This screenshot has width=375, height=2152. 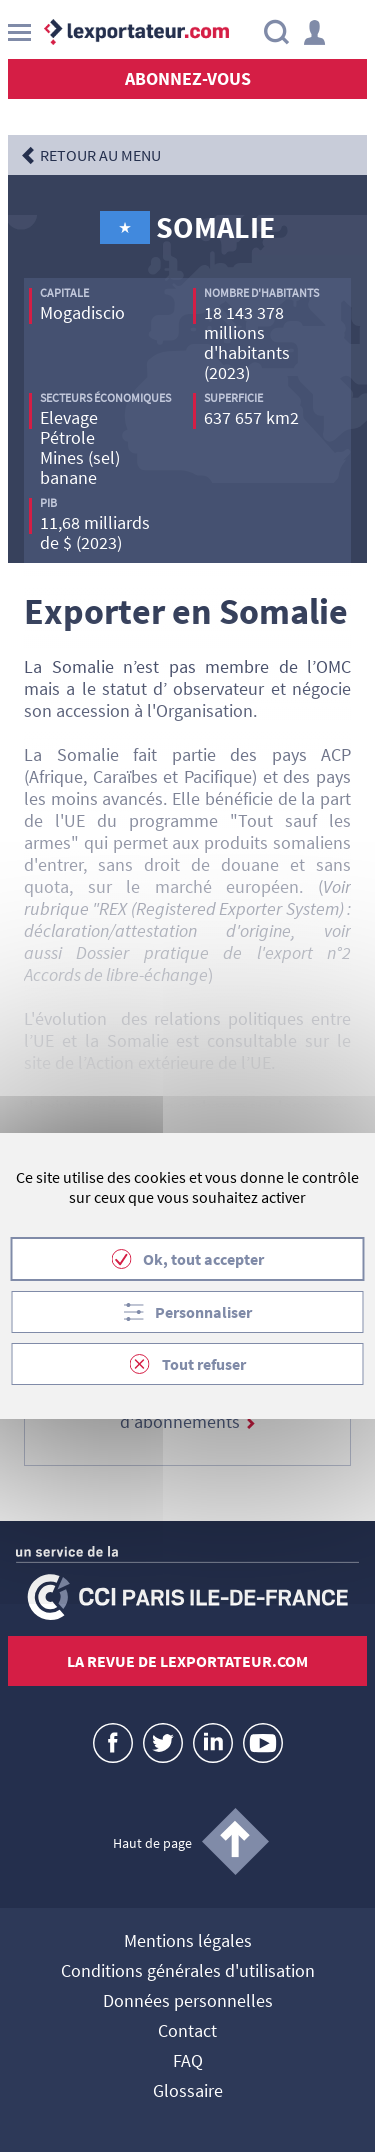 What do you see at coordinates (187, 1661) in the screenshot?
I see `La revue de lexportateur.com` at bounding box center [187, 1661].